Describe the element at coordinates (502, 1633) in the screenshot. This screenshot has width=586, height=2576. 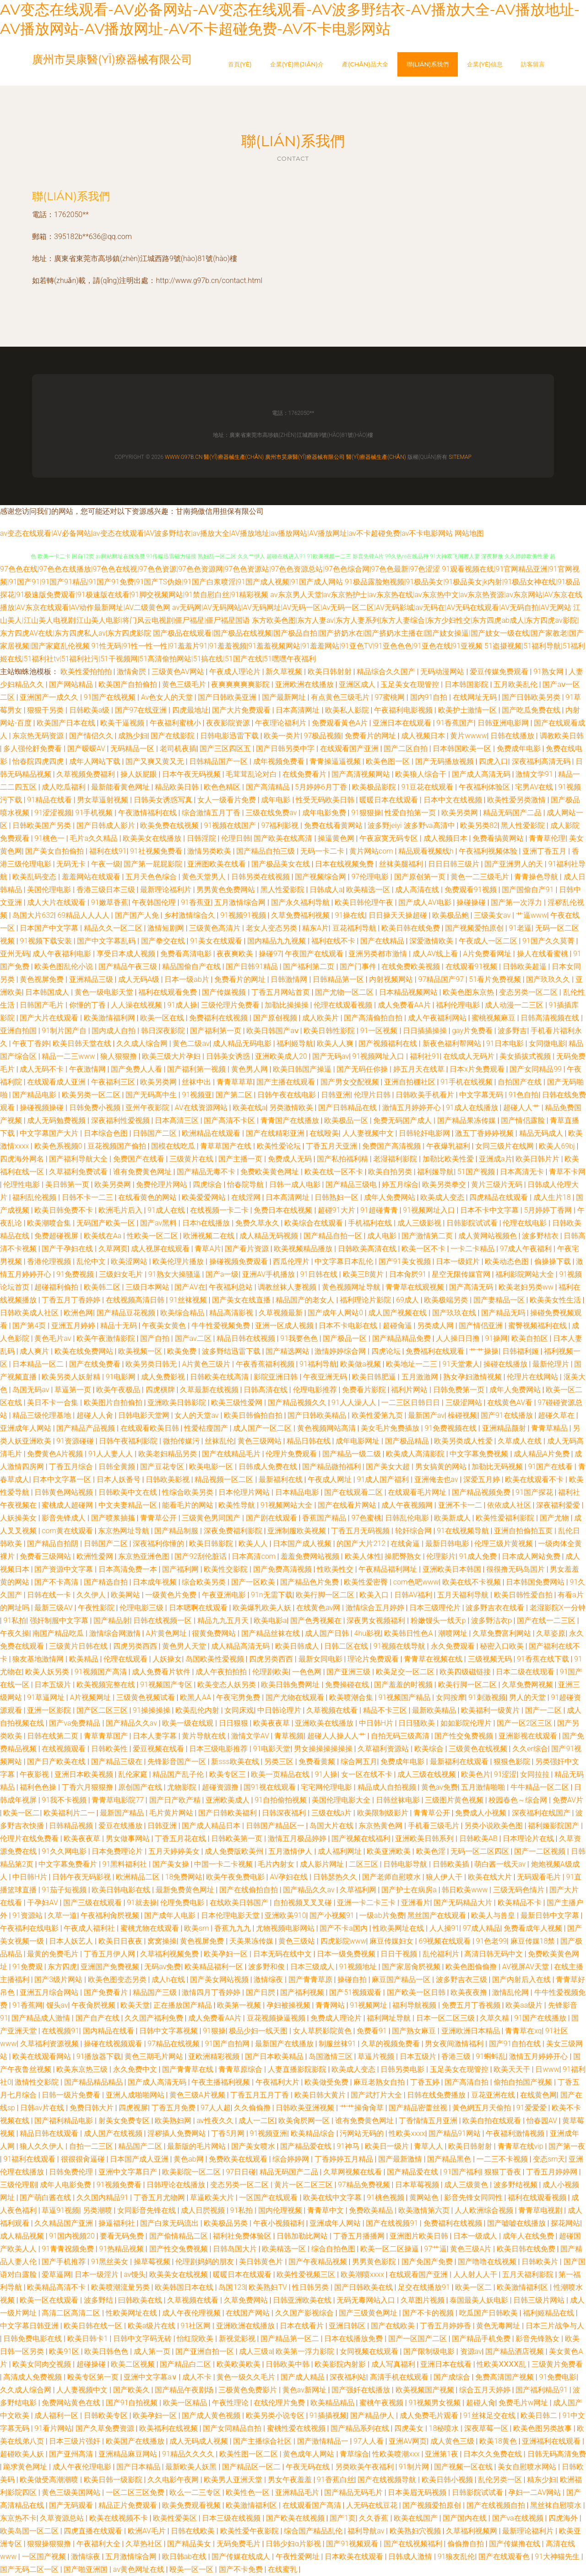
I see `久草免费富利网站` at that location.